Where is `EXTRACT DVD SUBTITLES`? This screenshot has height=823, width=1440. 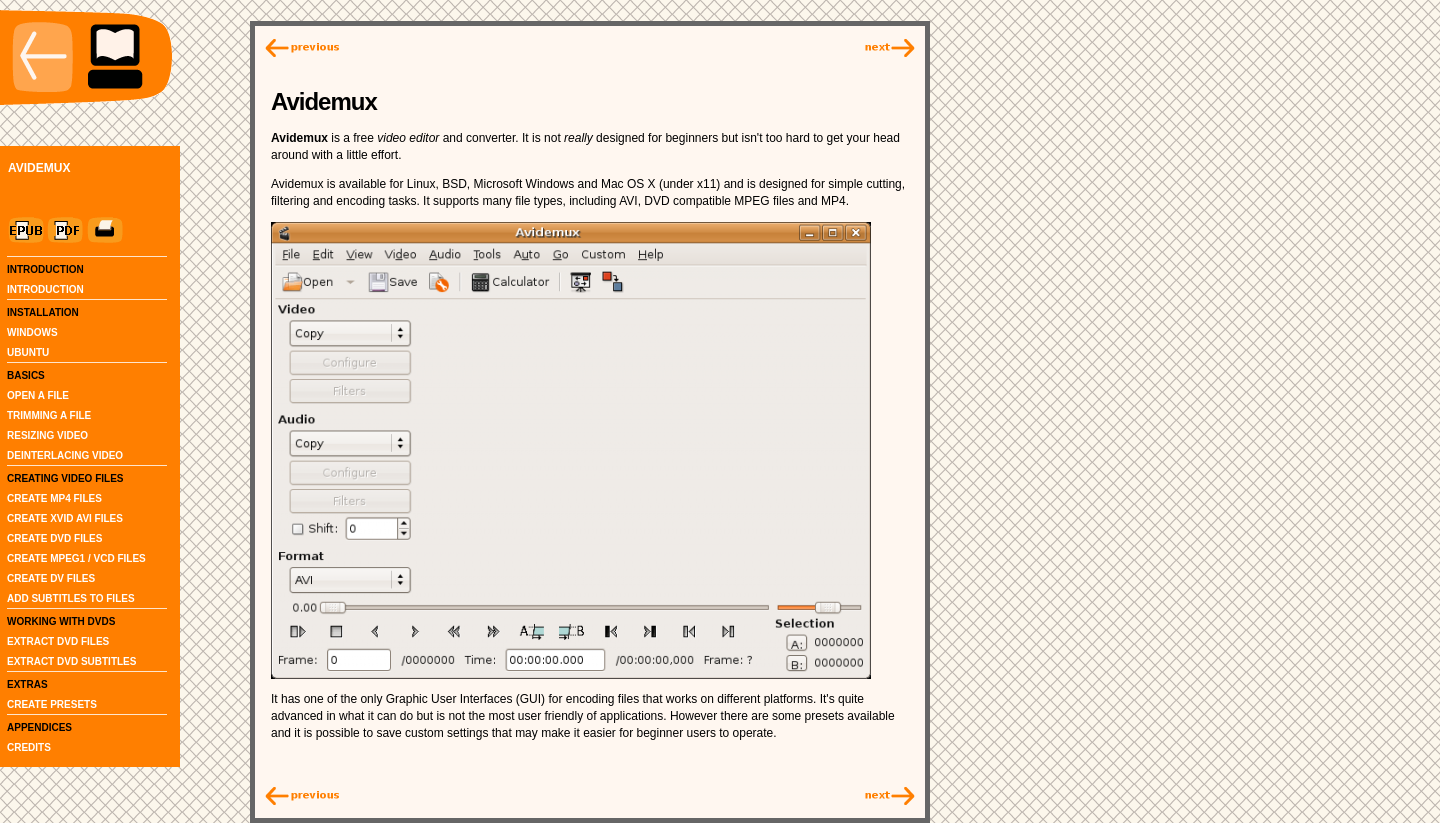
EXTRACT DVD SUBTITLES is located at coordinates (71, 661).